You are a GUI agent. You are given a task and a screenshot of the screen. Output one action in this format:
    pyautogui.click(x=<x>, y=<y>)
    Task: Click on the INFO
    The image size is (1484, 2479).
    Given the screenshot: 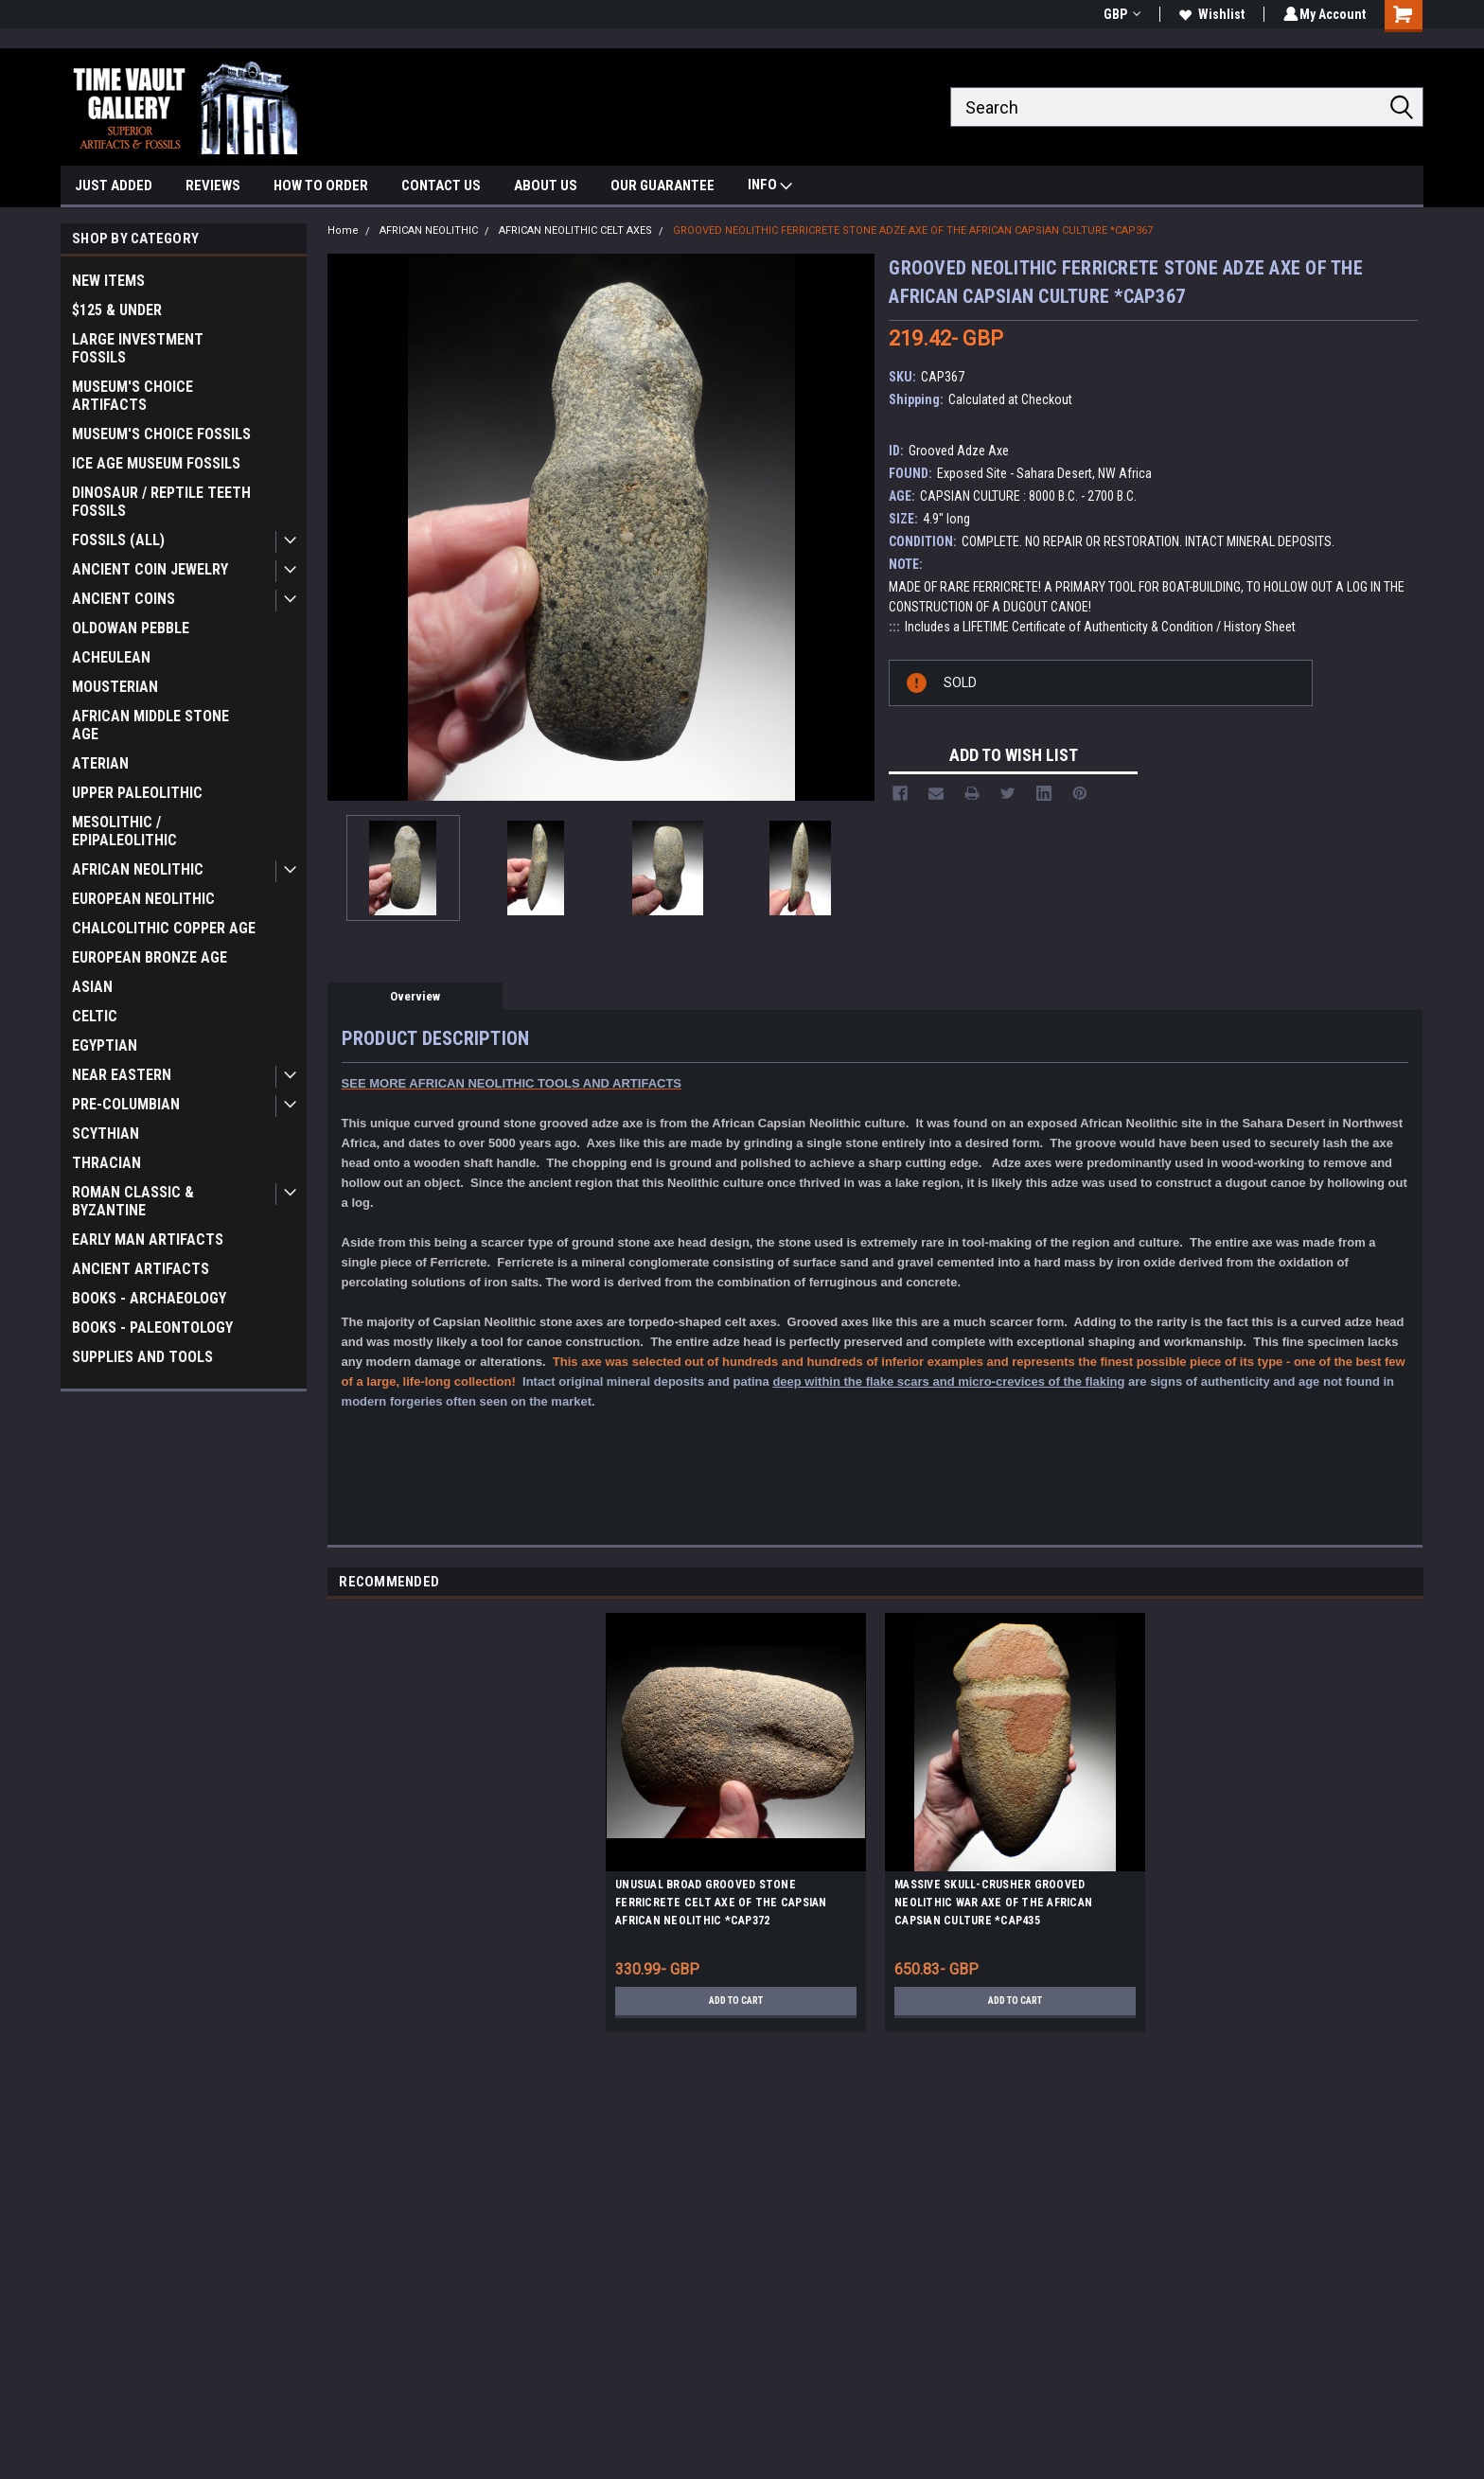 What is the action you would take?
    pyautogui.click(x=770, y=186)
    